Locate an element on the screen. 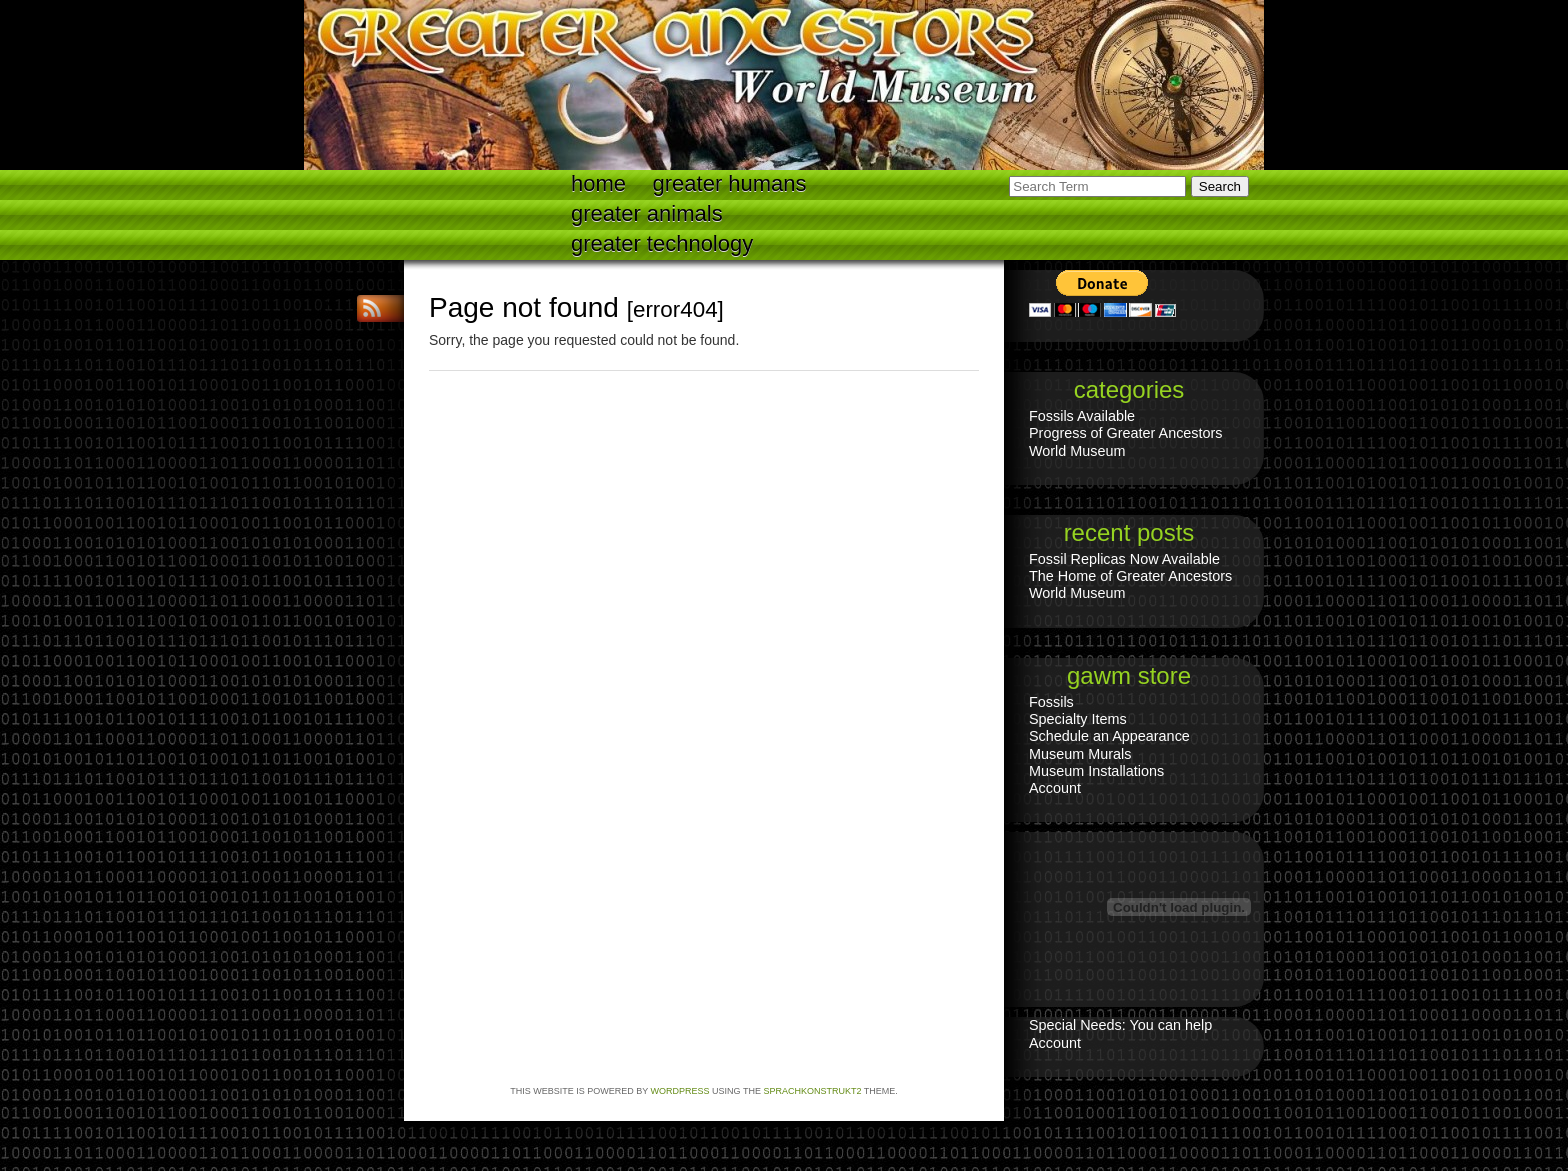 The width and height of the screenshot is (1568, 1171). RSS is located at coordinates (374, 308).